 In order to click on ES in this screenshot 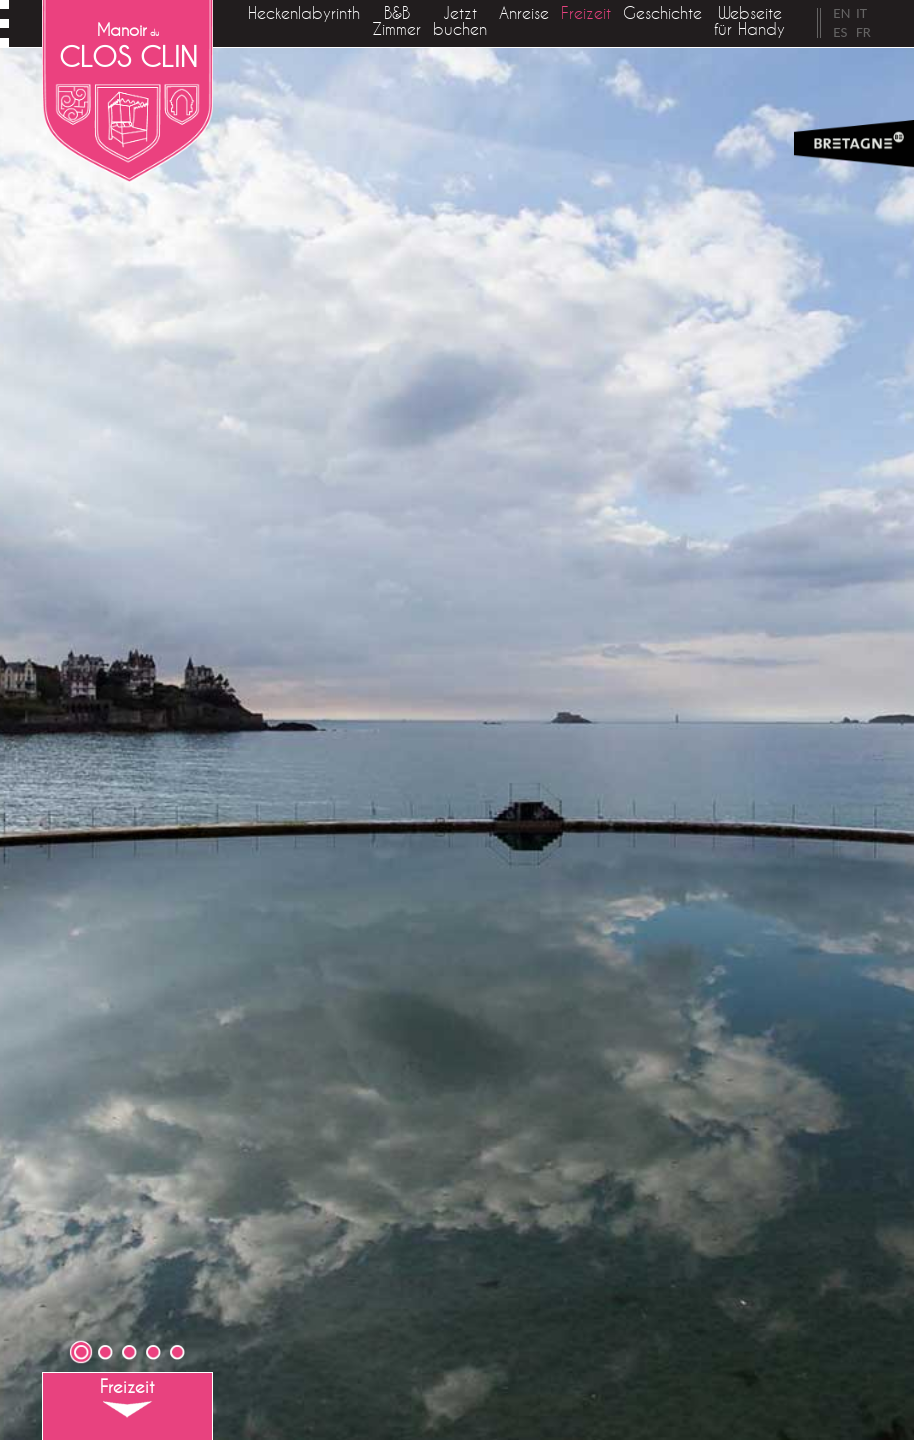, I will do `click(840, 32)`.